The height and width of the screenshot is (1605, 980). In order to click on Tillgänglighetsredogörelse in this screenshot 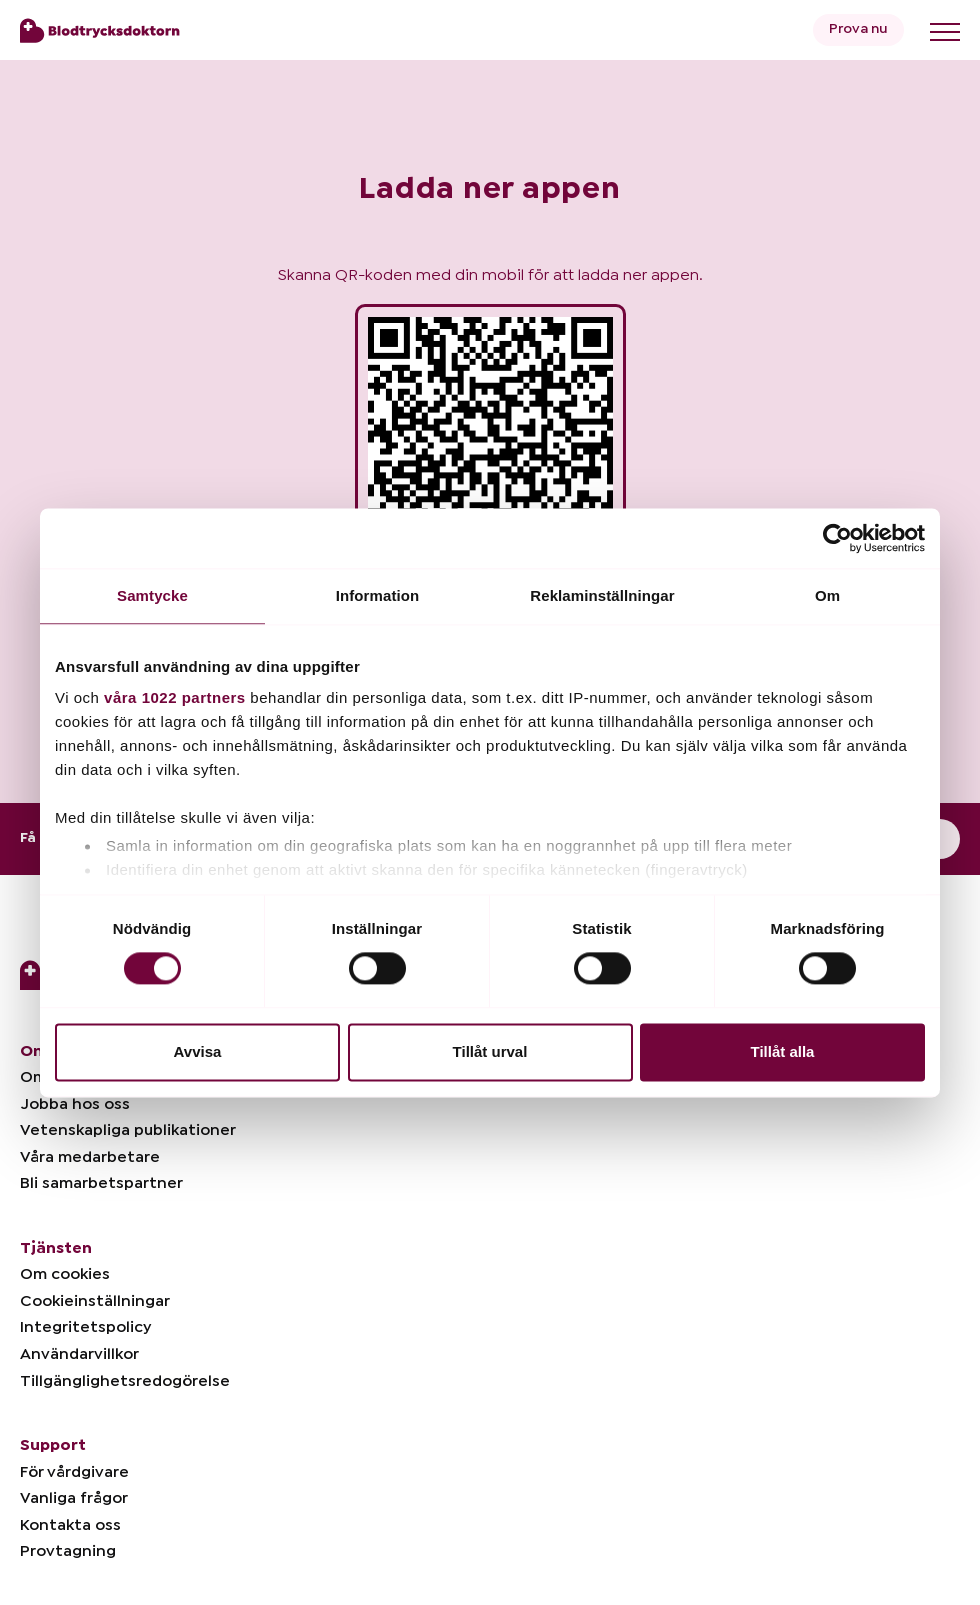, I will do `click(125, 1381)`.